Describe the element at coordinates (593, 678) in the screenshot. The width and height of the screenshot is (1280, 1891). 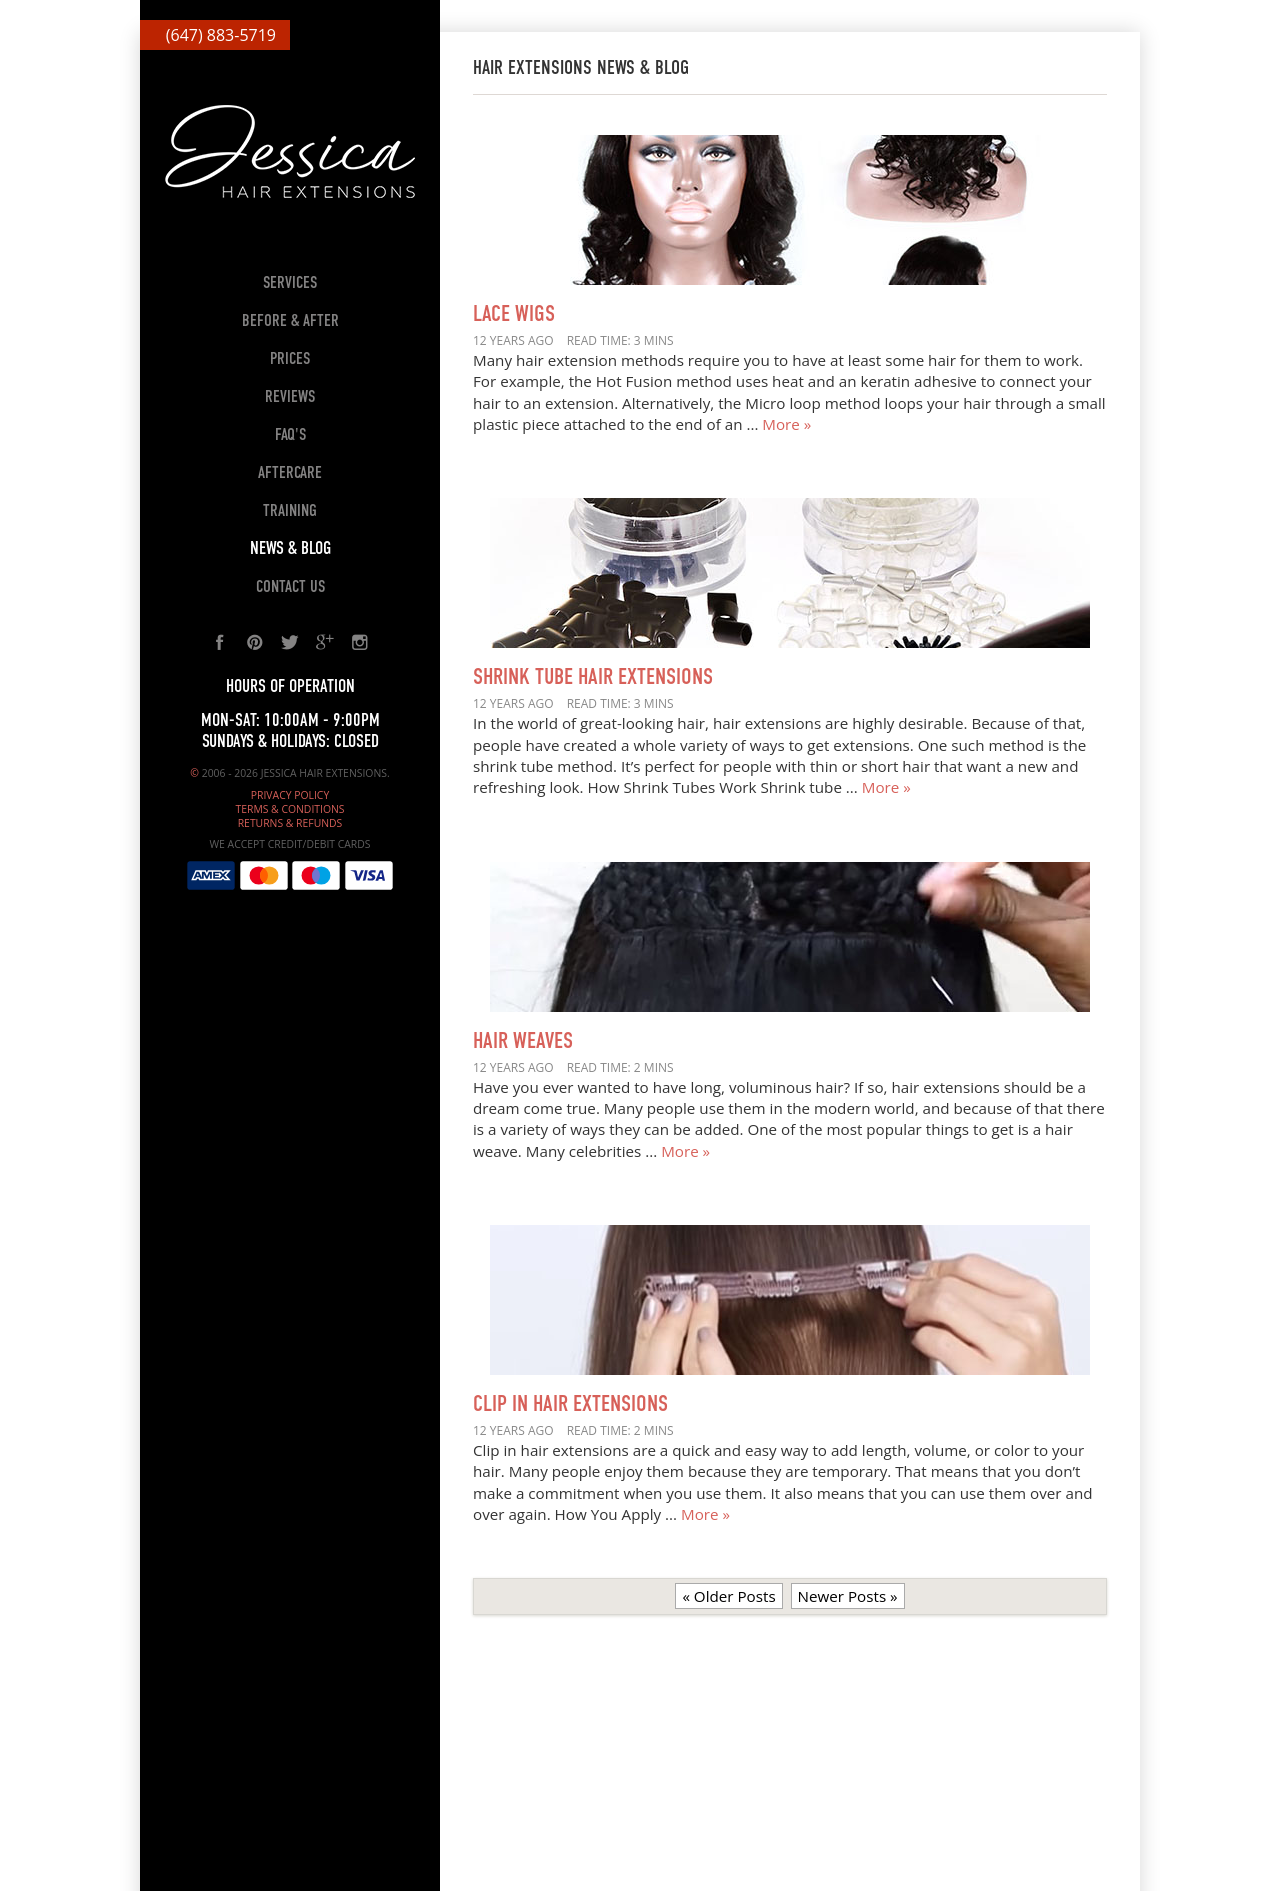
I see `Shrink Tube Hair Extensions` at that location.